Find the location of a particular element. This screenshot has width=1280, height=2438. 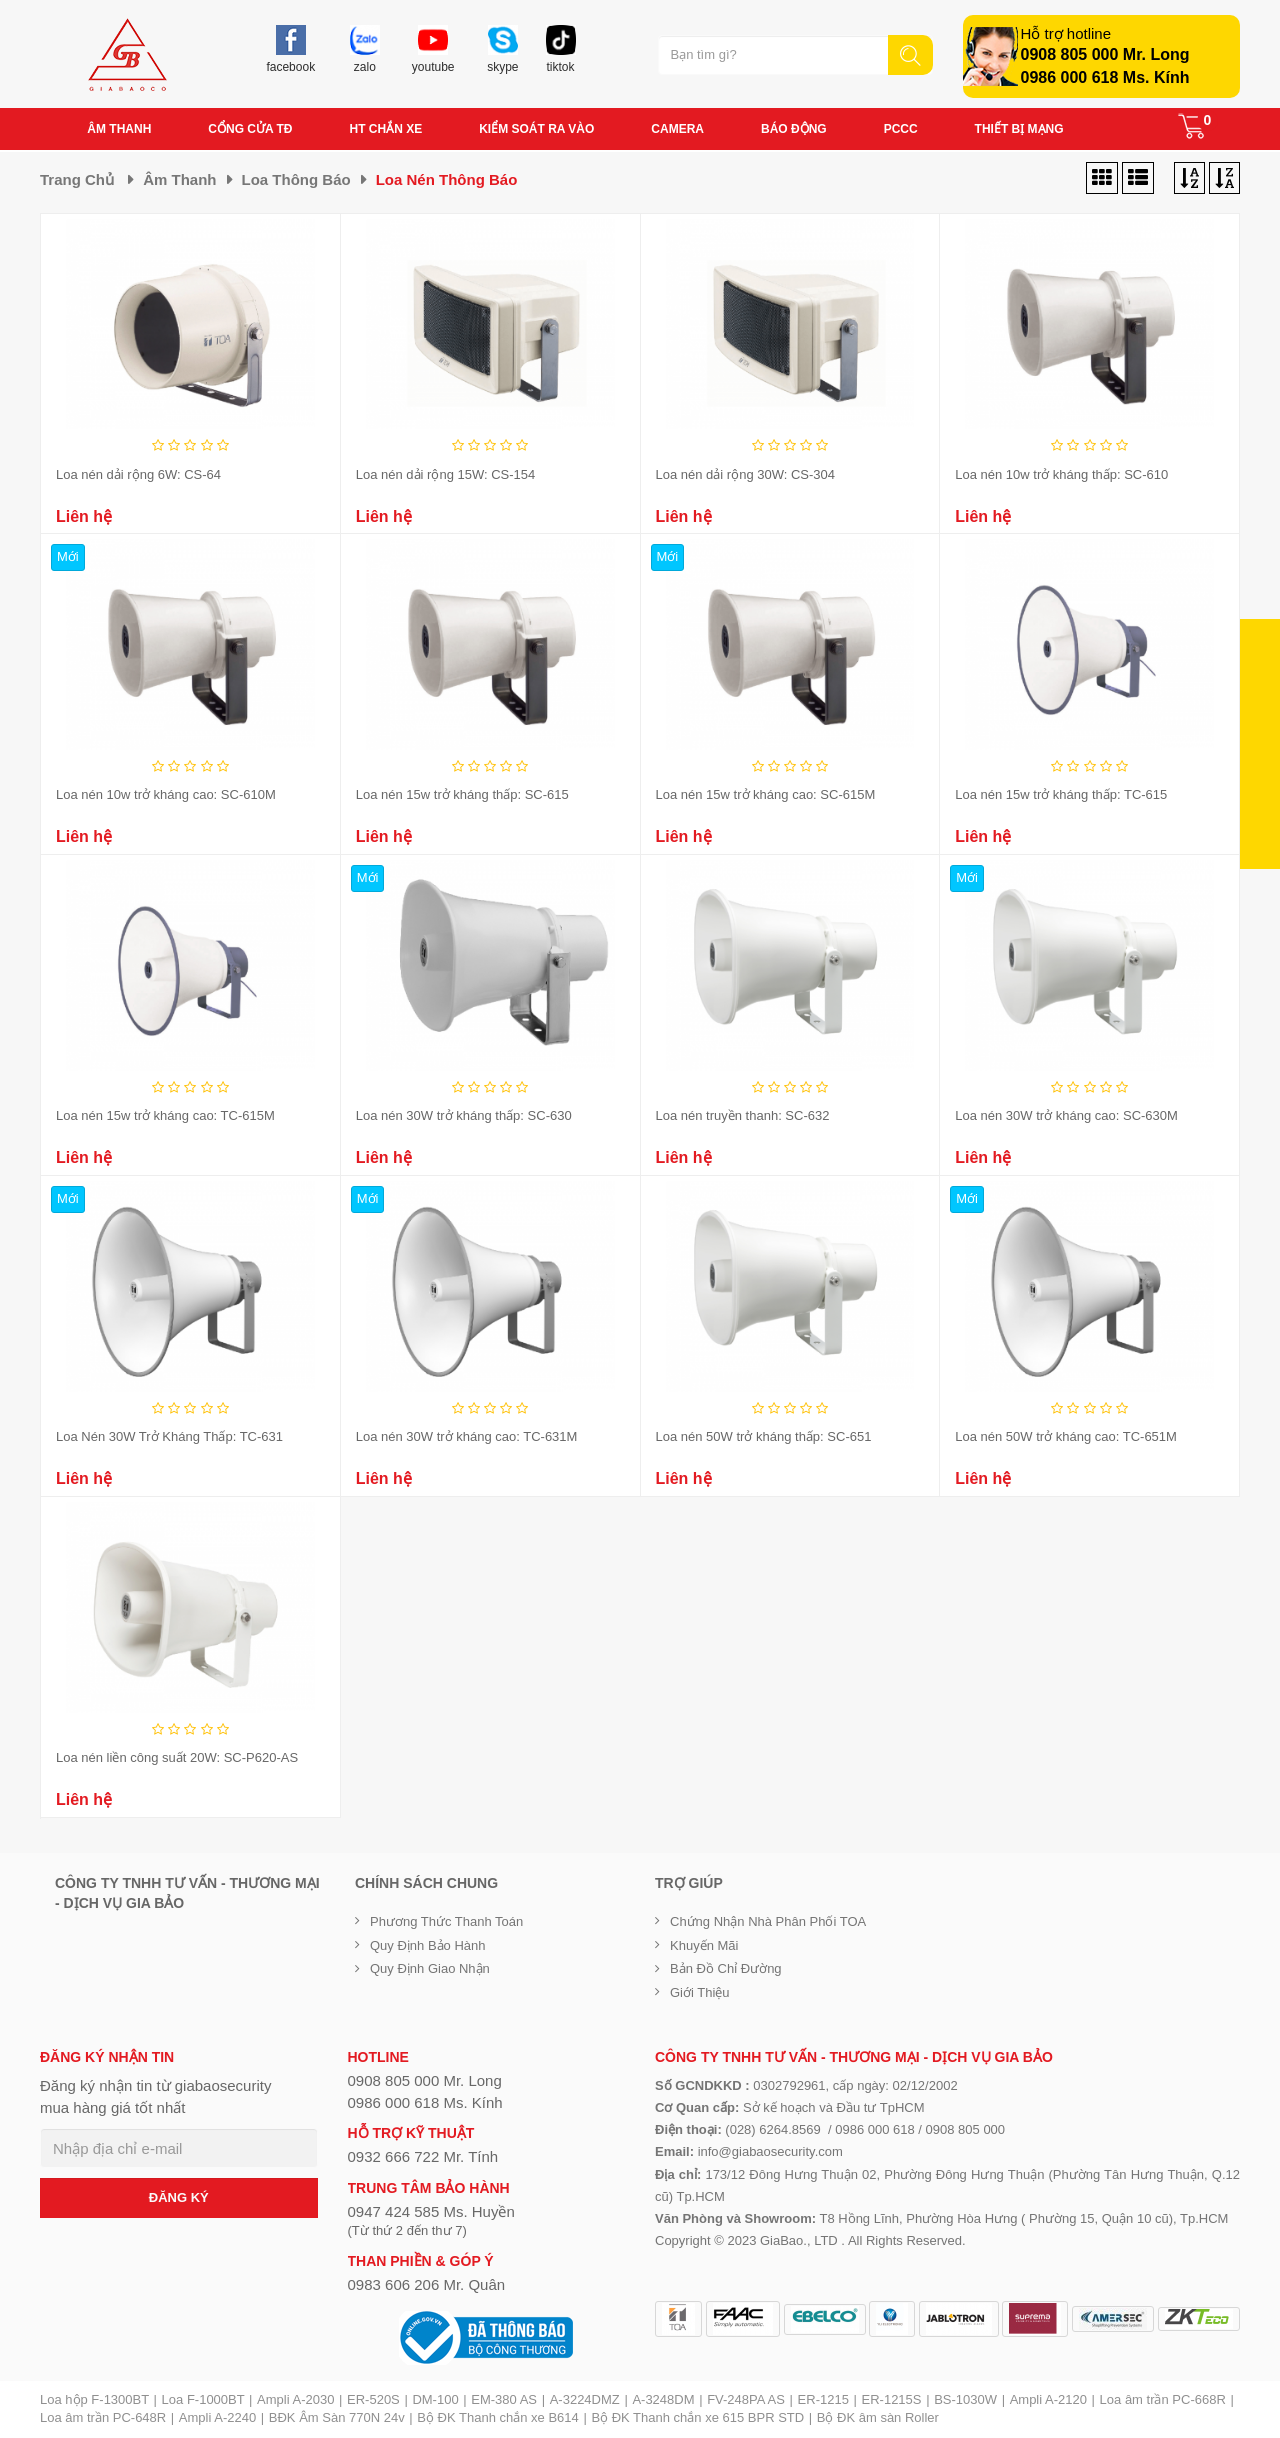

Ampli A-2030 is located at coordinates (295, 2399).